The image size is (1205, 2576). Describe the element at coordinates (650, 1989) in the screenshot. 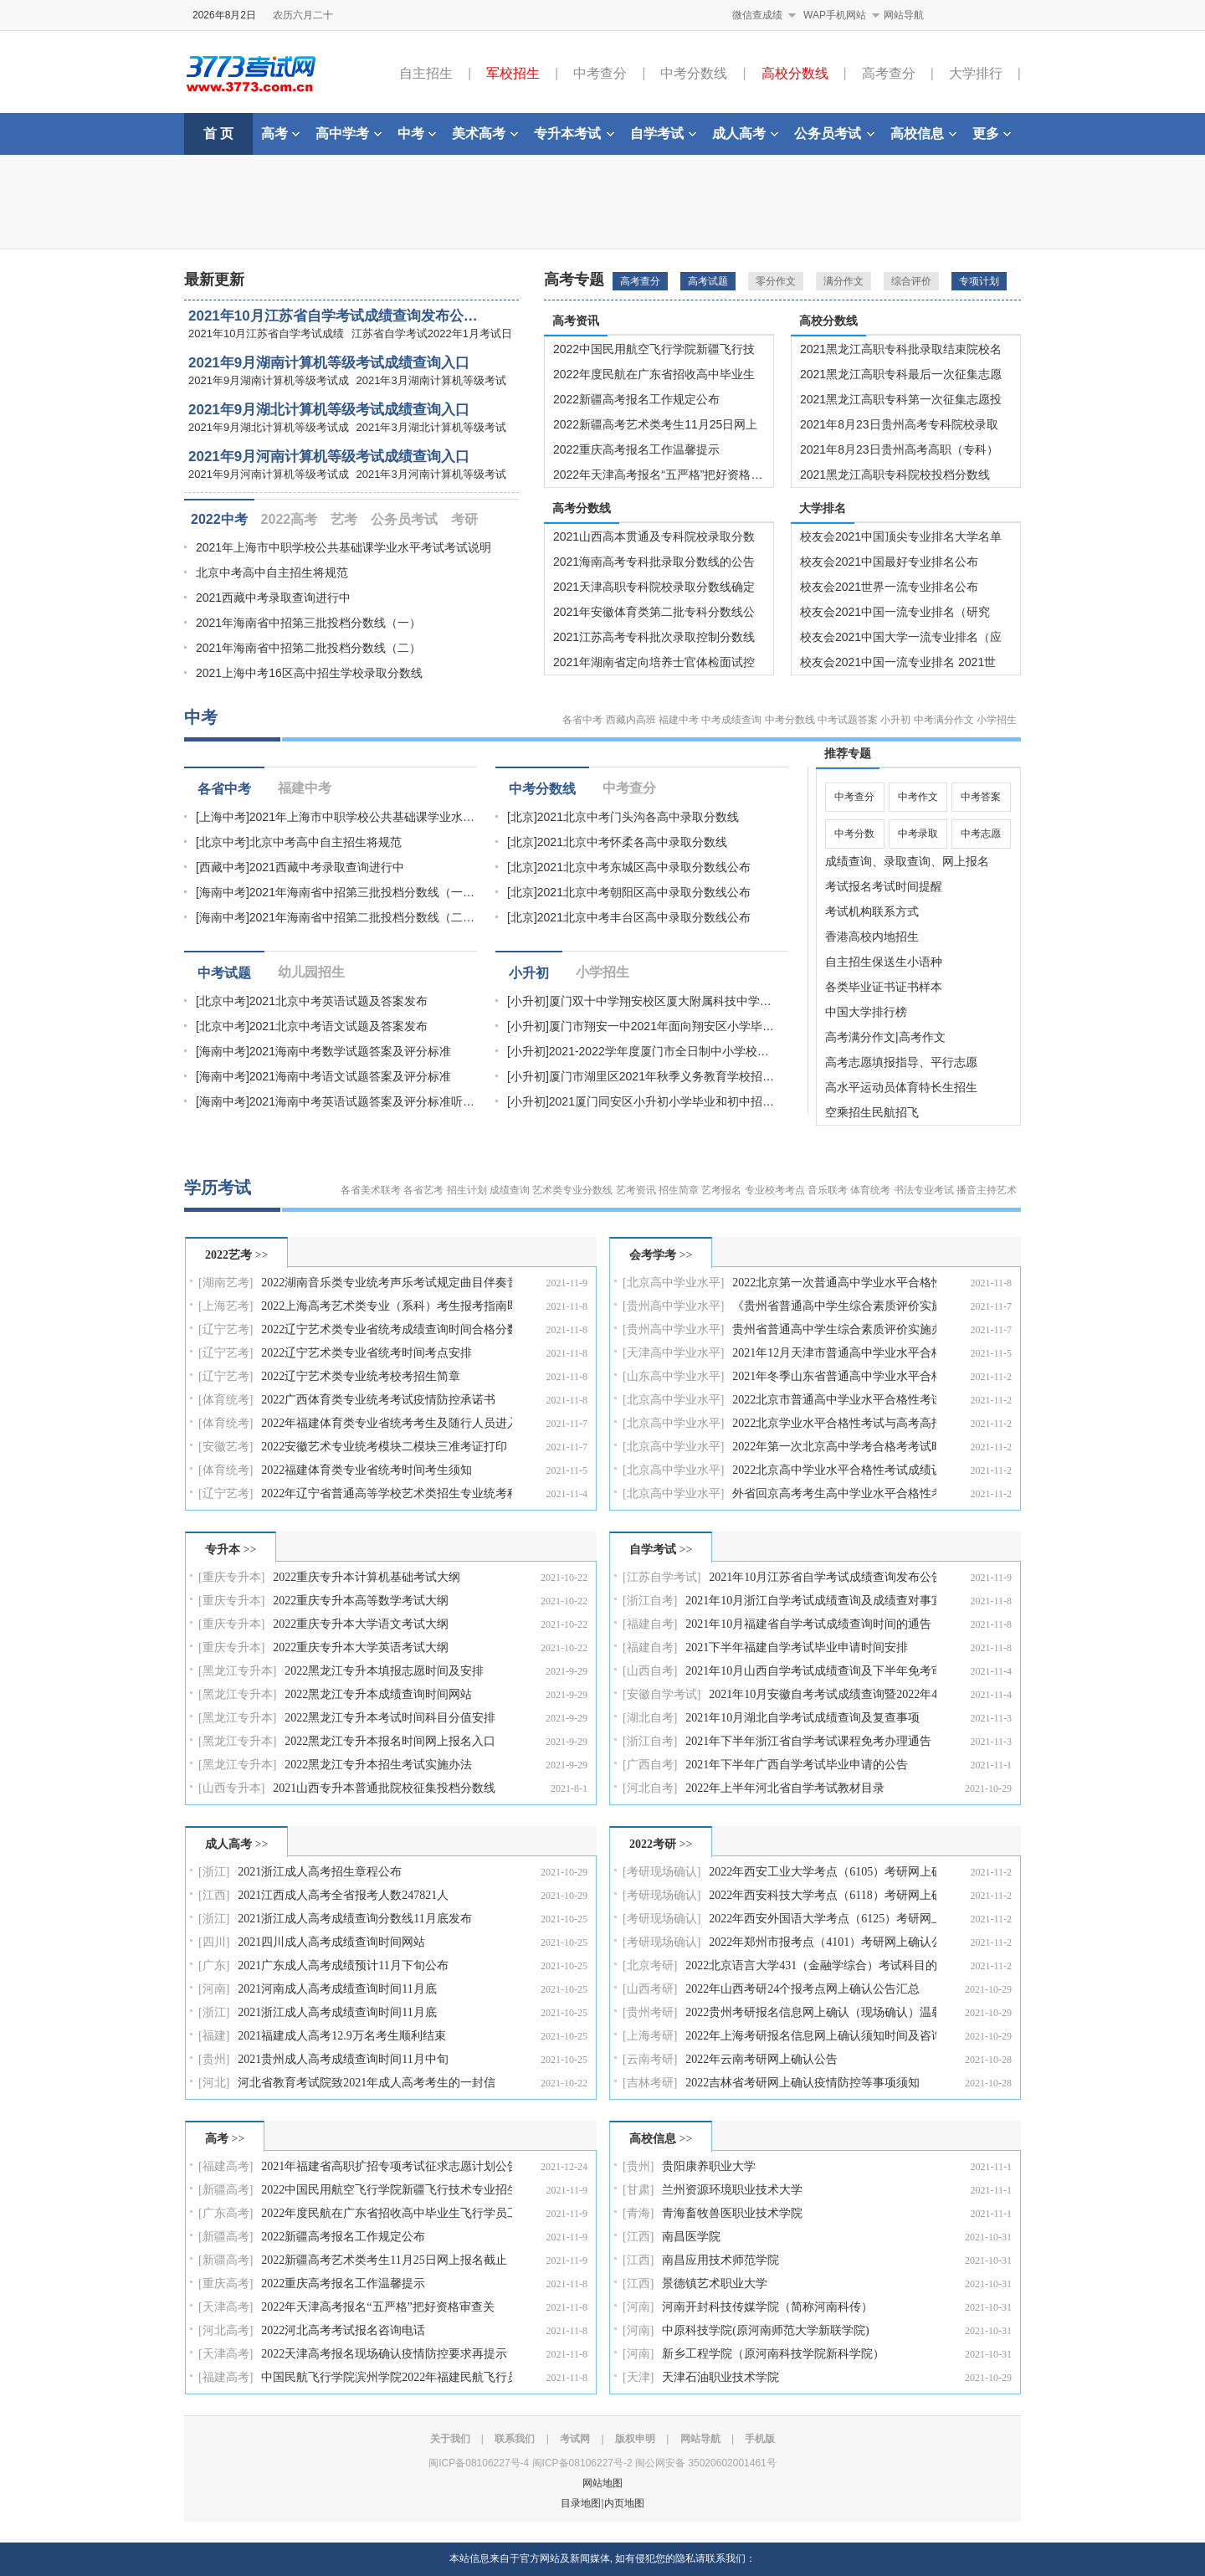

I see `[山西考研]` at that location.